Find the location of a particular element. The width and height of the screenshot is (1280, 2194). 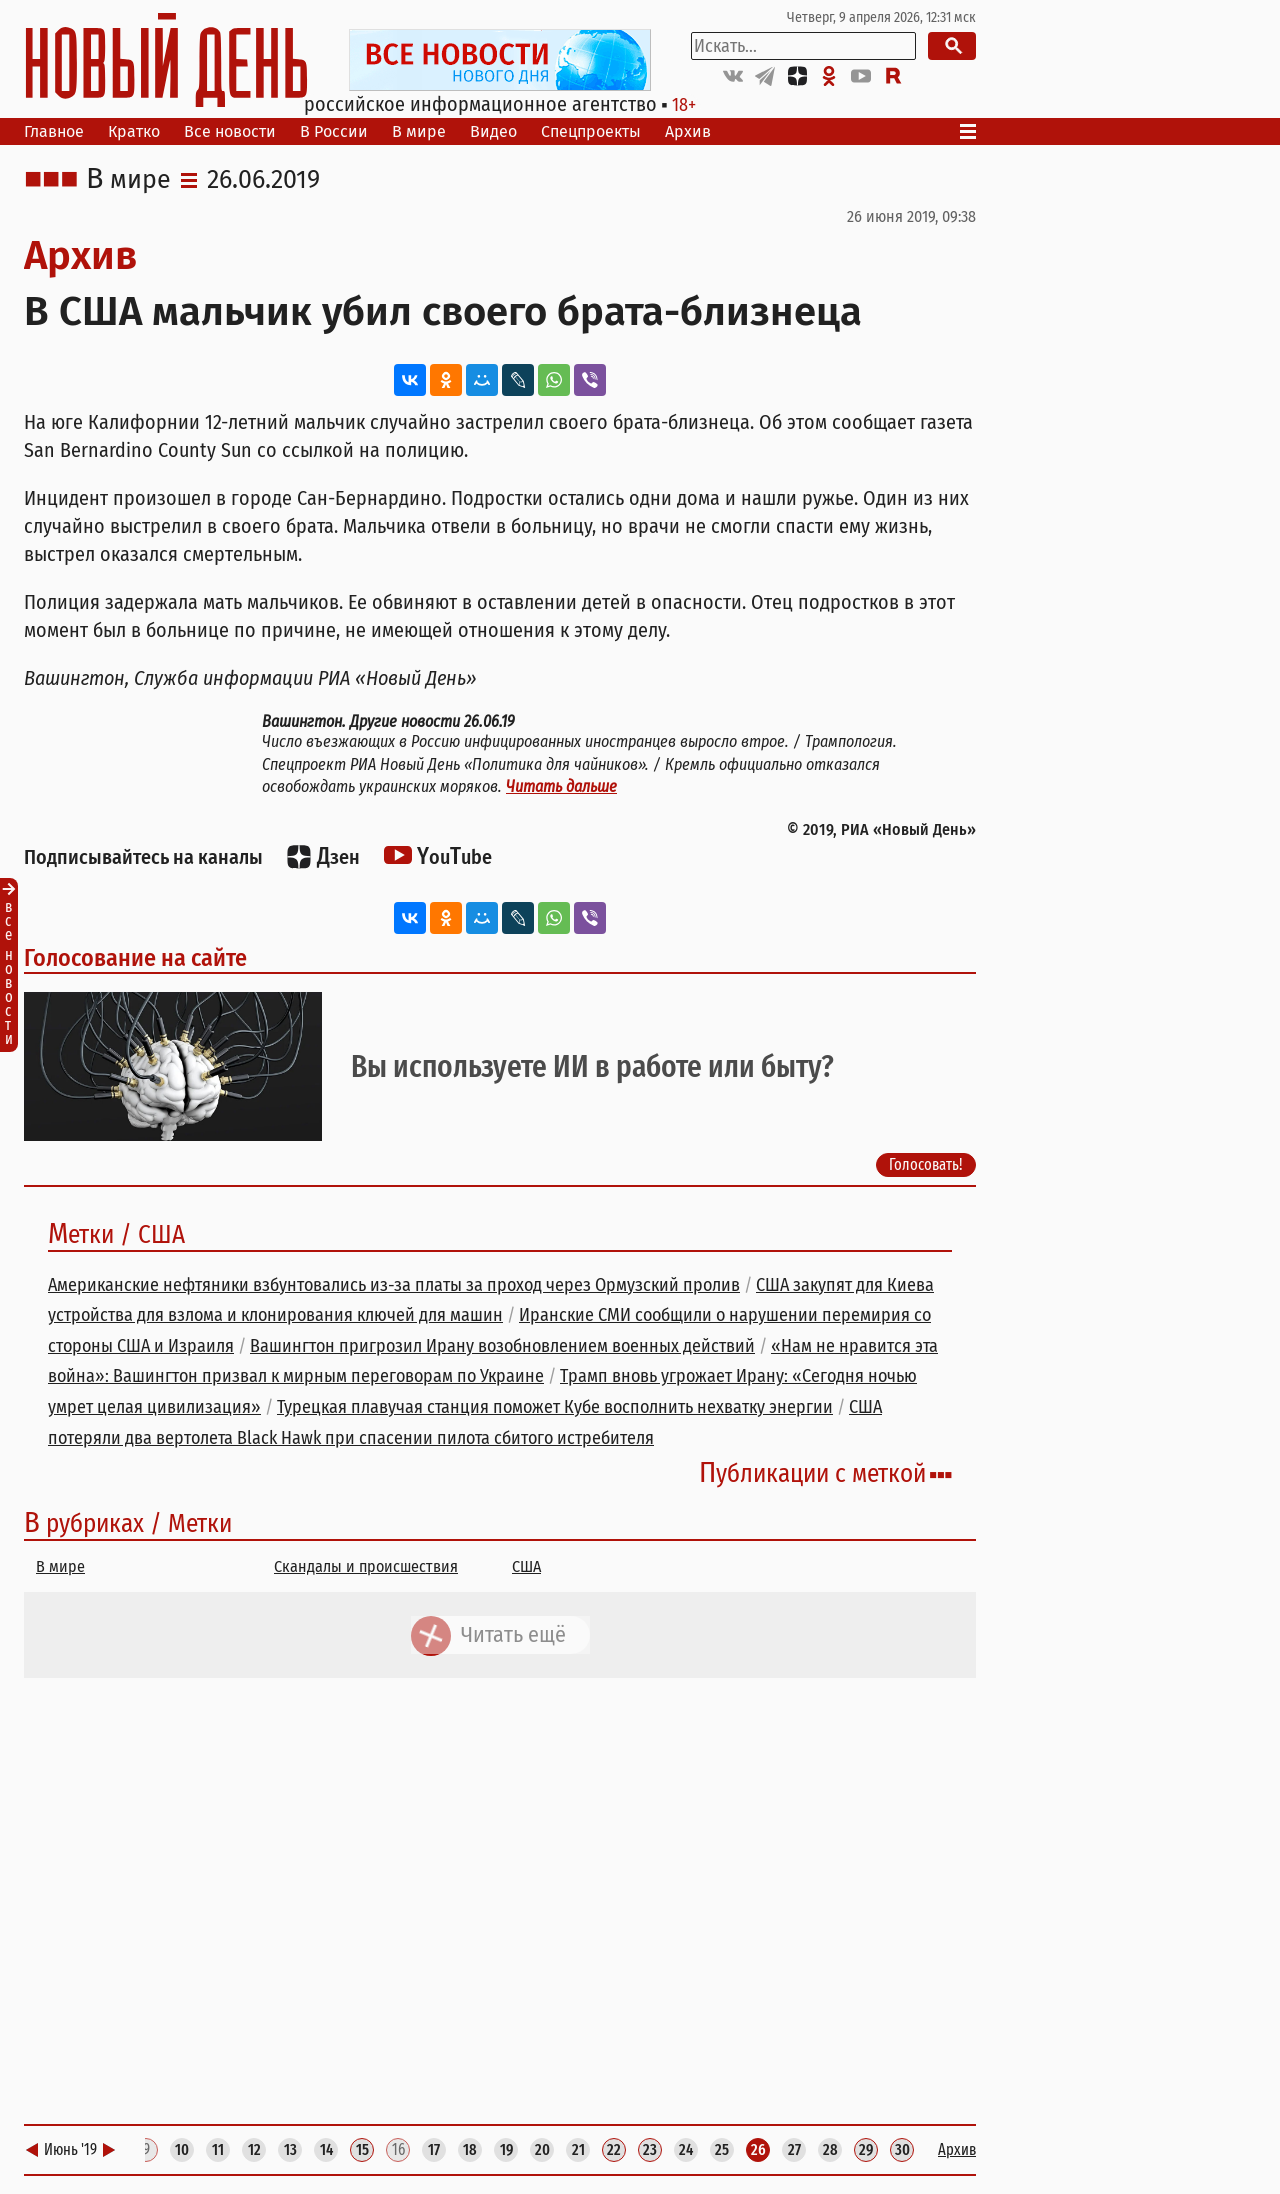

Видео is located at coordinates (493, 131).